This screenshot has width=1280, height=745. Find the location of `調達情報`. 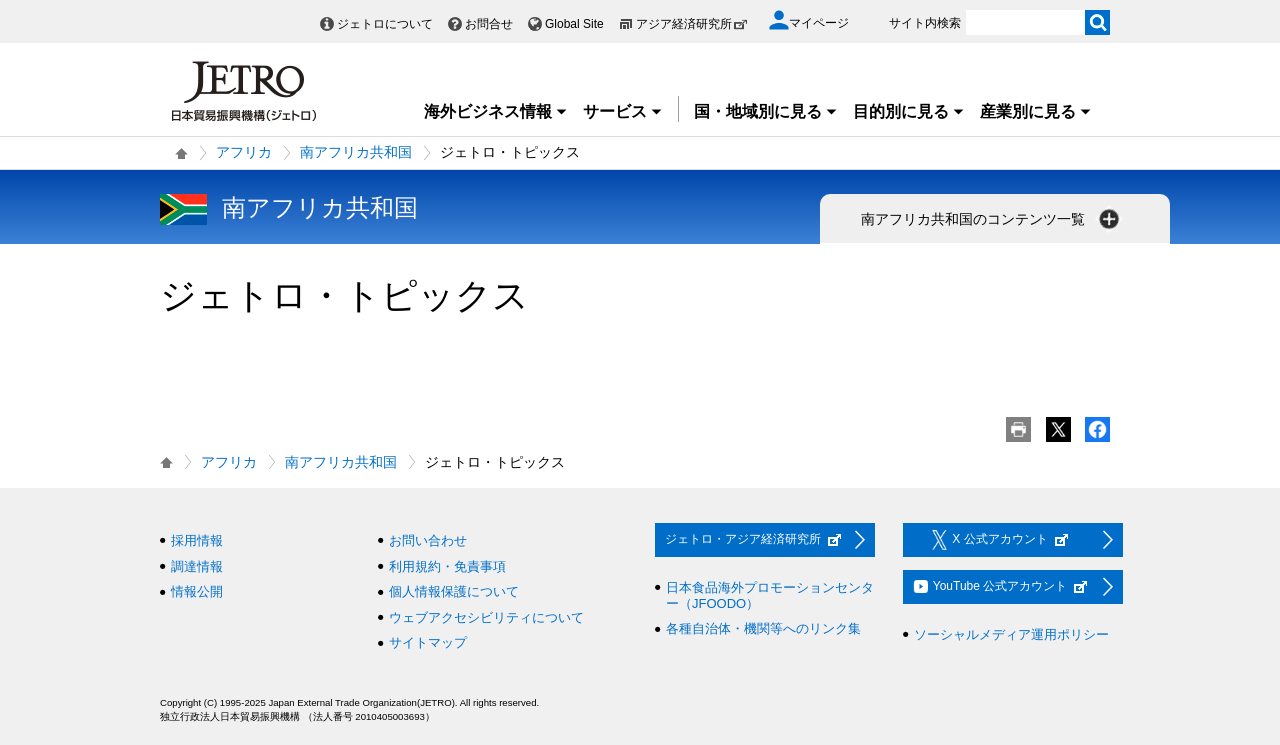

調達情報 is located at coordinates (197, 566).